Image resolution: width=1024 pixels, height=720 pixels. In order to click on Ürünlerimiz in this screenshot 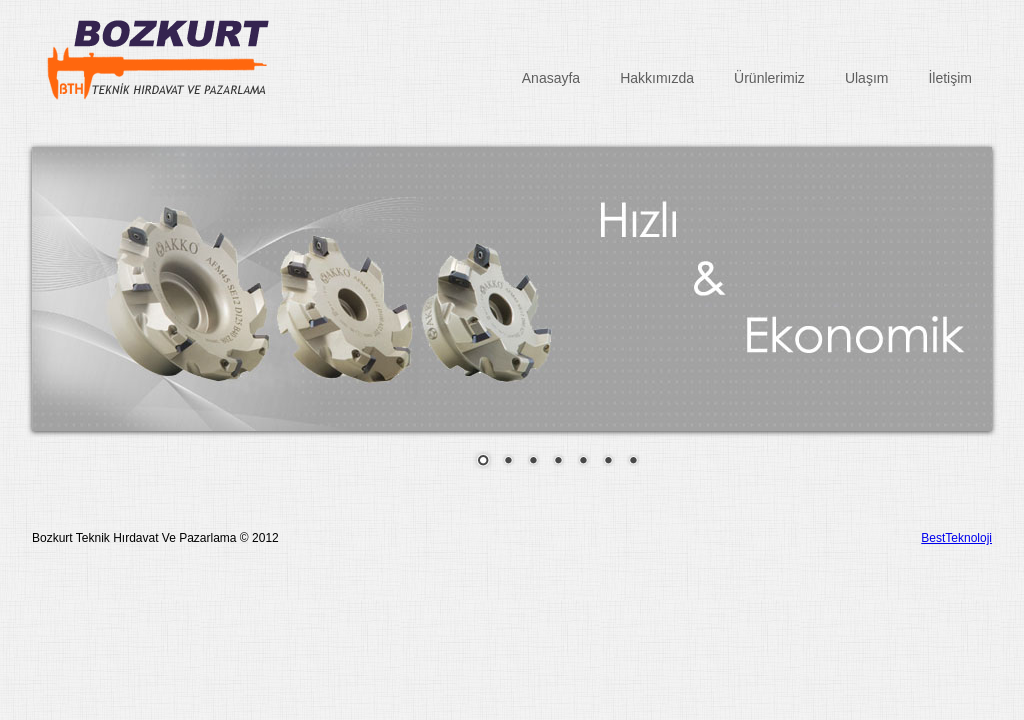, I will do `click(769, 78)`.